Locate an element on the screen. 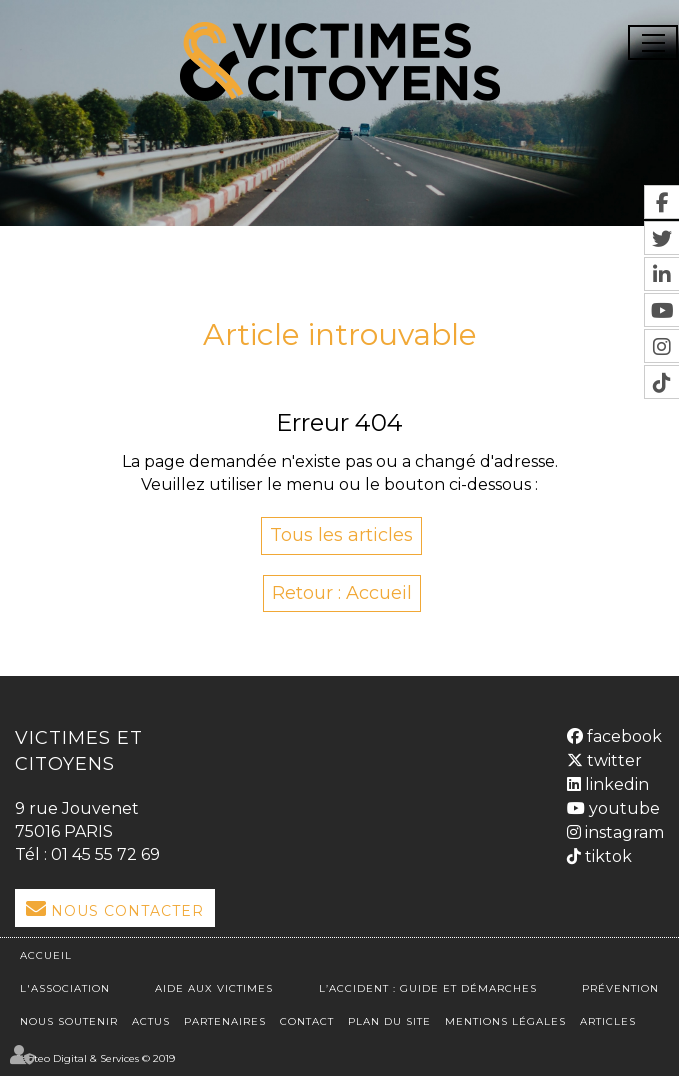 The width and height of the screenshot is (679, 1076). Aide aux victimes is located at coordinates (214, 988).